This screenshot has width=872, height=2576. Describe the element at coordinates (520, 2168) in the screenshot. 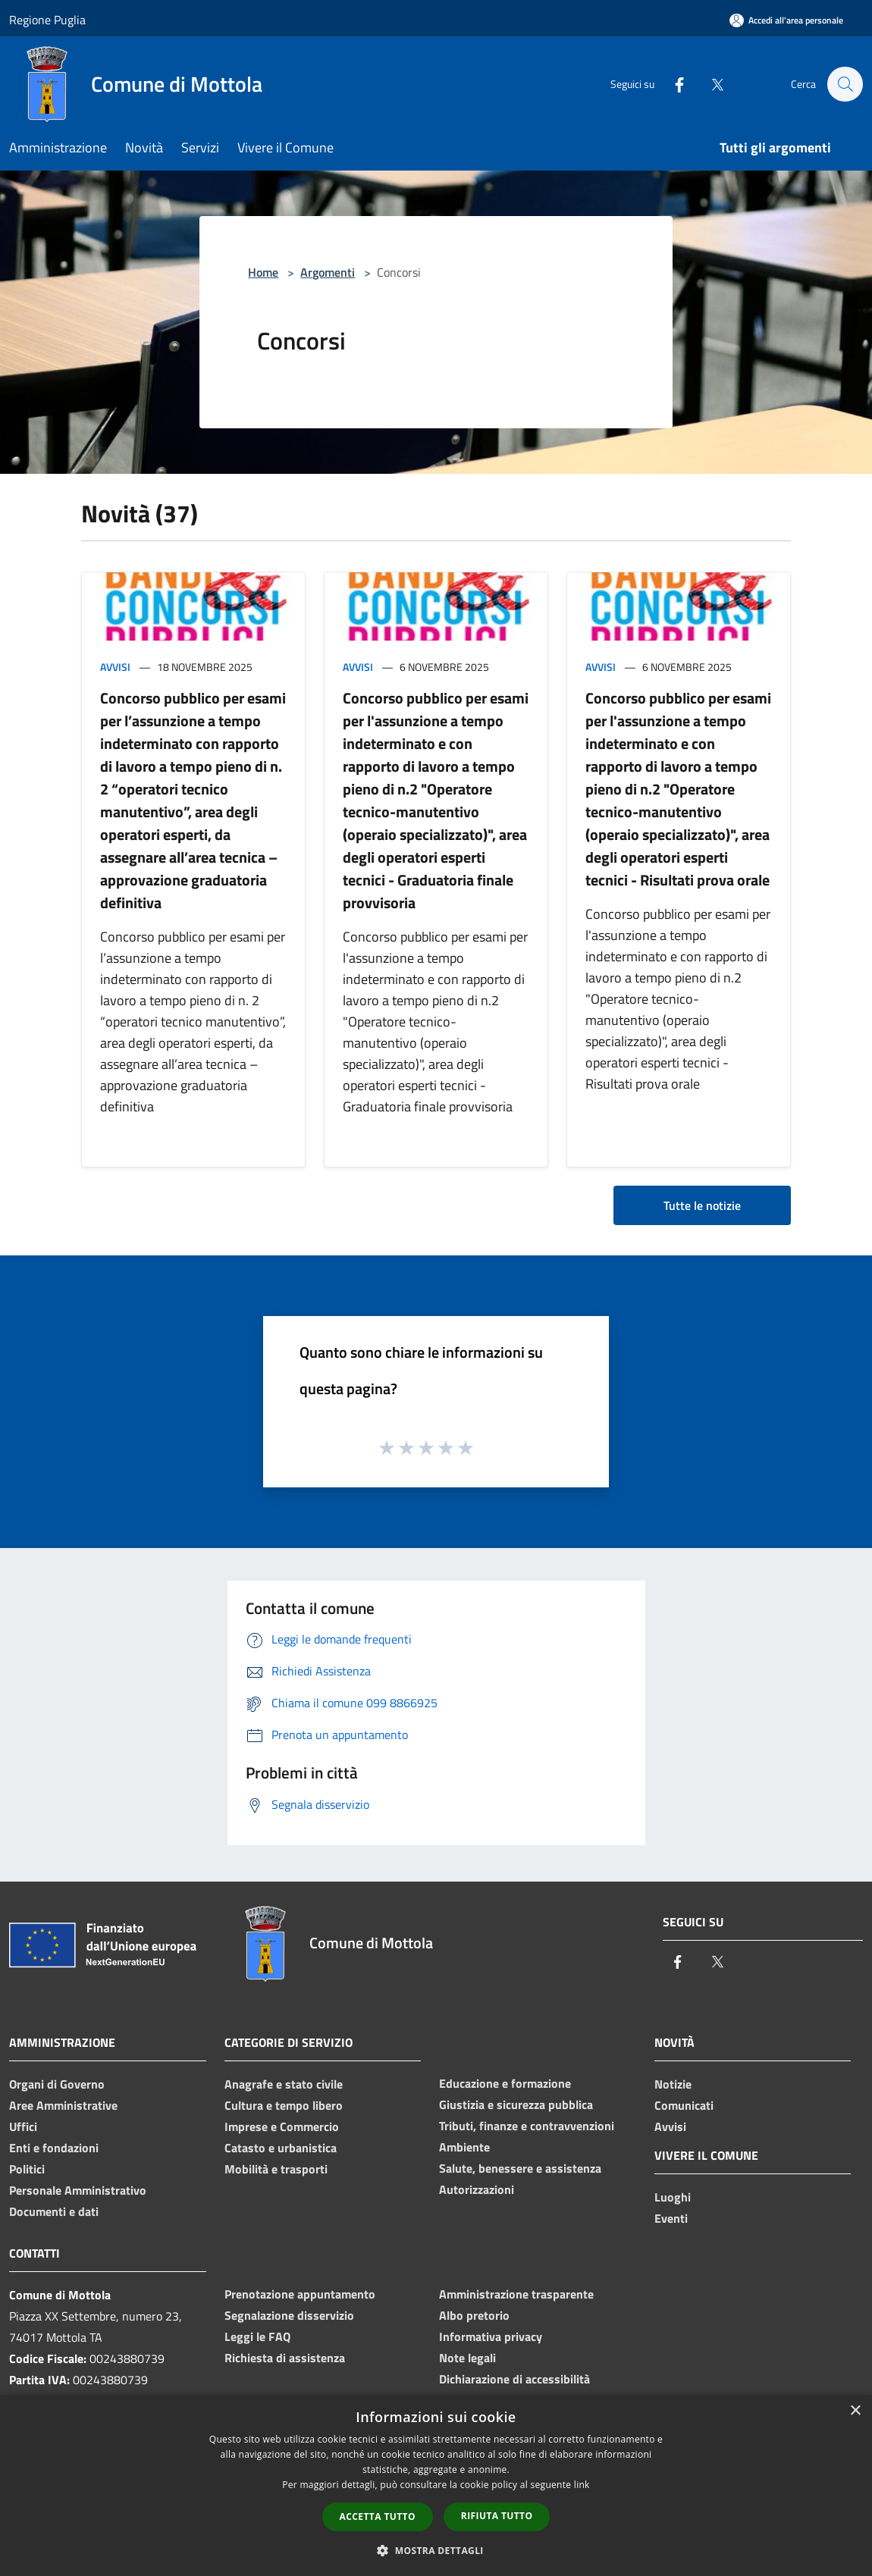

I see `Salute, benessere e assistenza` at that location.